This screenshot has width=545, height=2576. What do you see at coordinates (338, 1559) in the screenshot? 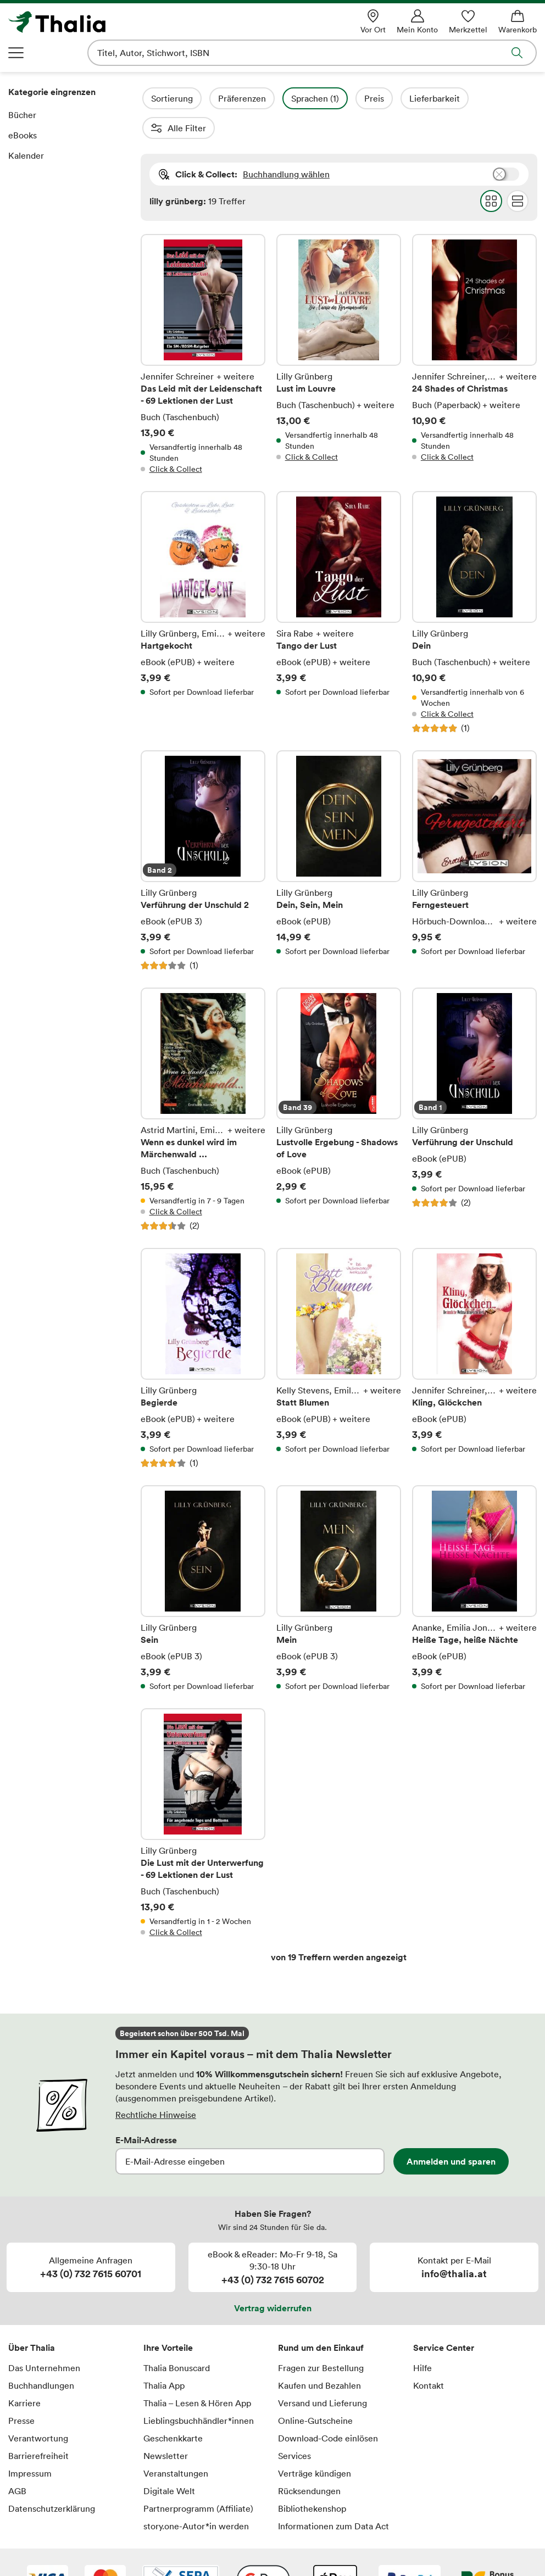
I see `Mein` at bounding box center [338, 1559].